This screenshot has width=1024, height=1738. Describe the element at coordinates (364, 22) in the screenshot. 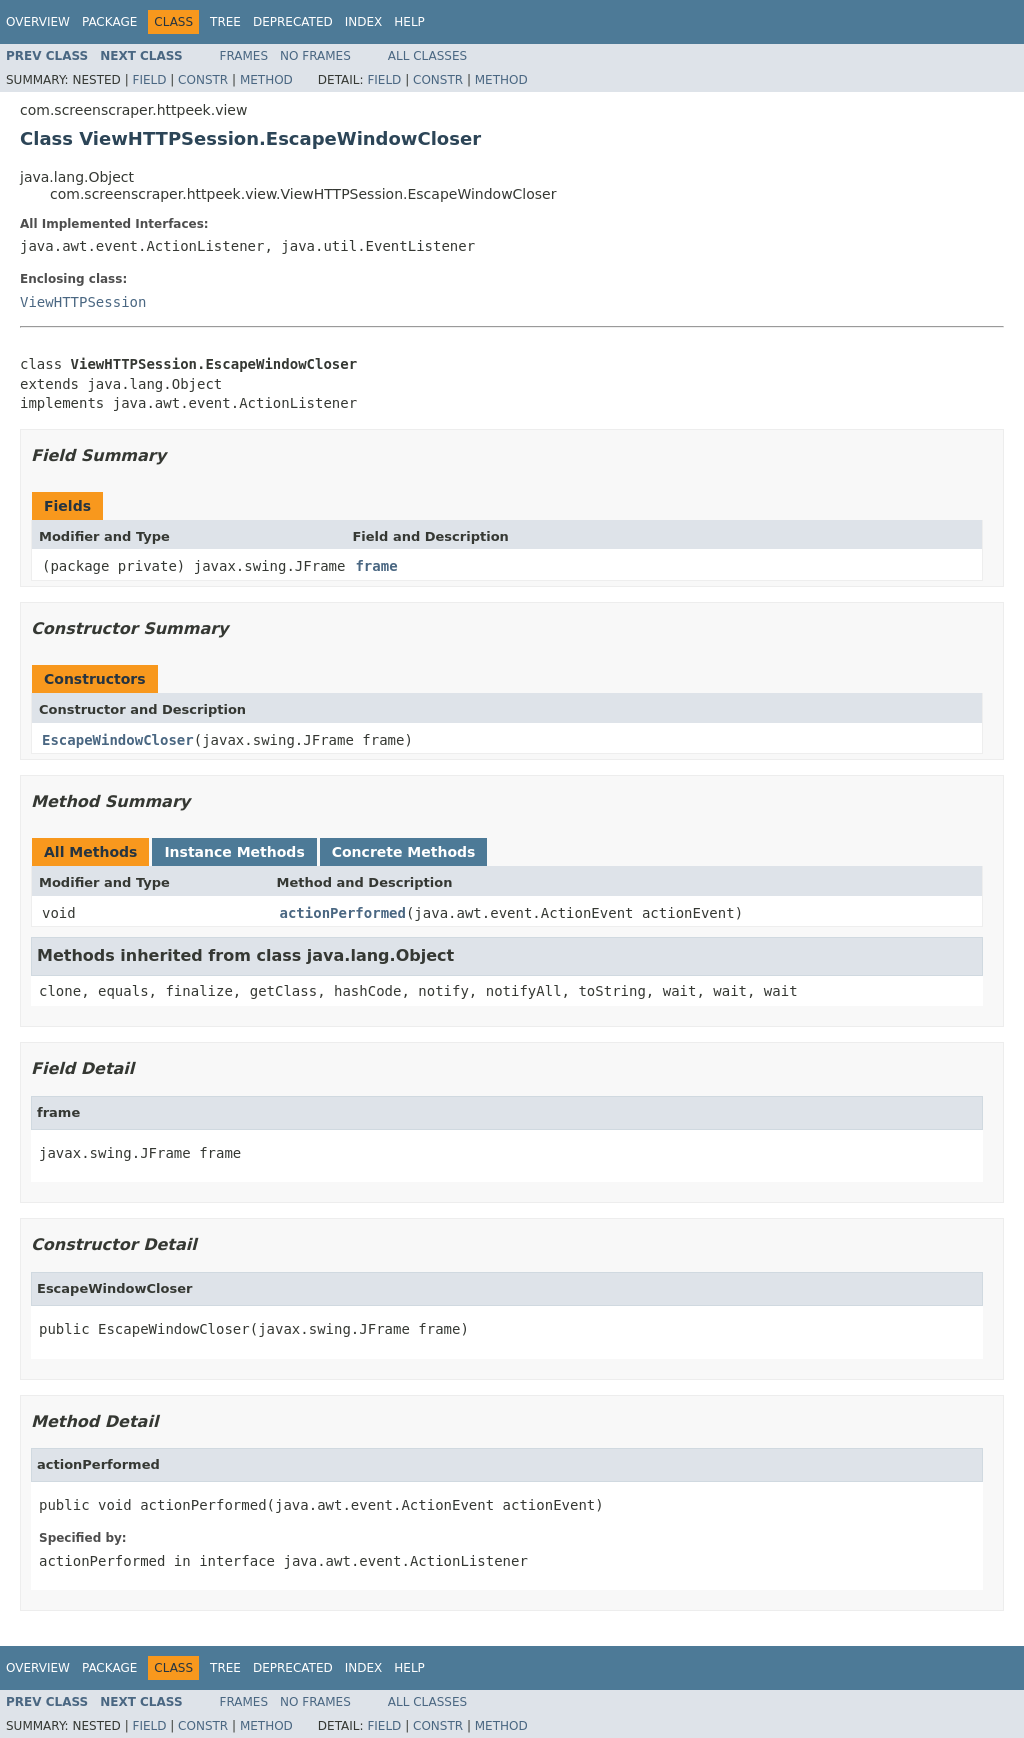

I see `Index` at that location.